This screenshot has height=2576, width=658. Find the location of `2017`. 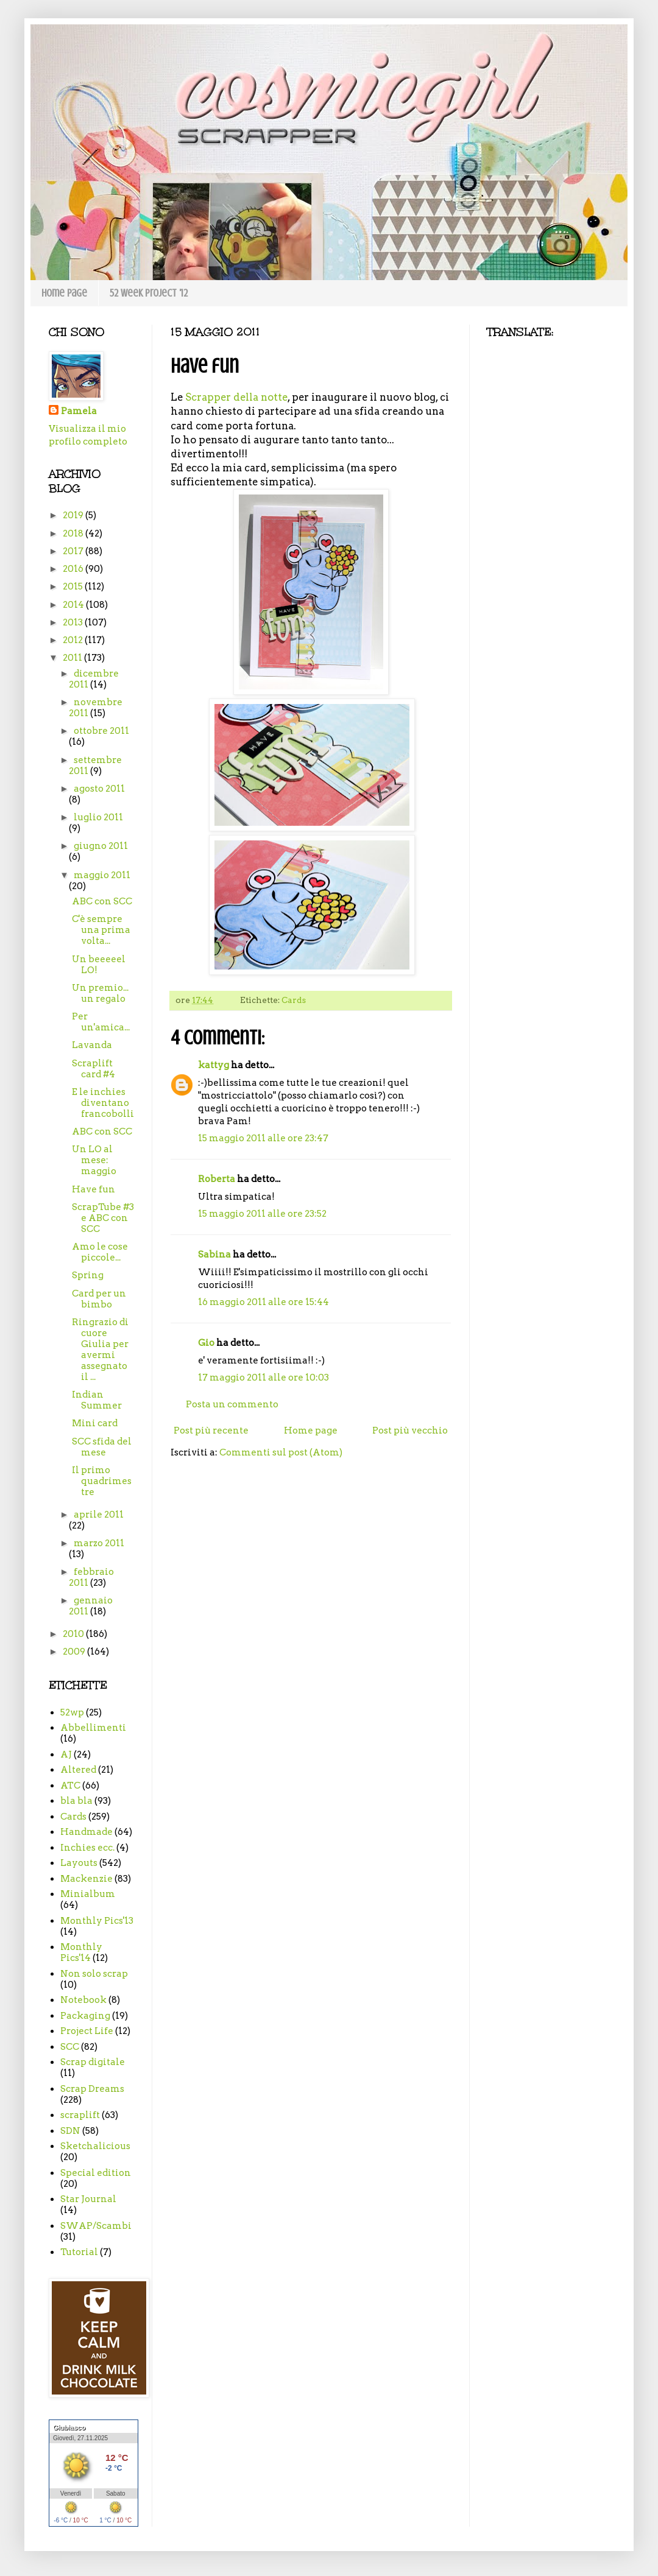

2017 is located at coordinates (74, 551).